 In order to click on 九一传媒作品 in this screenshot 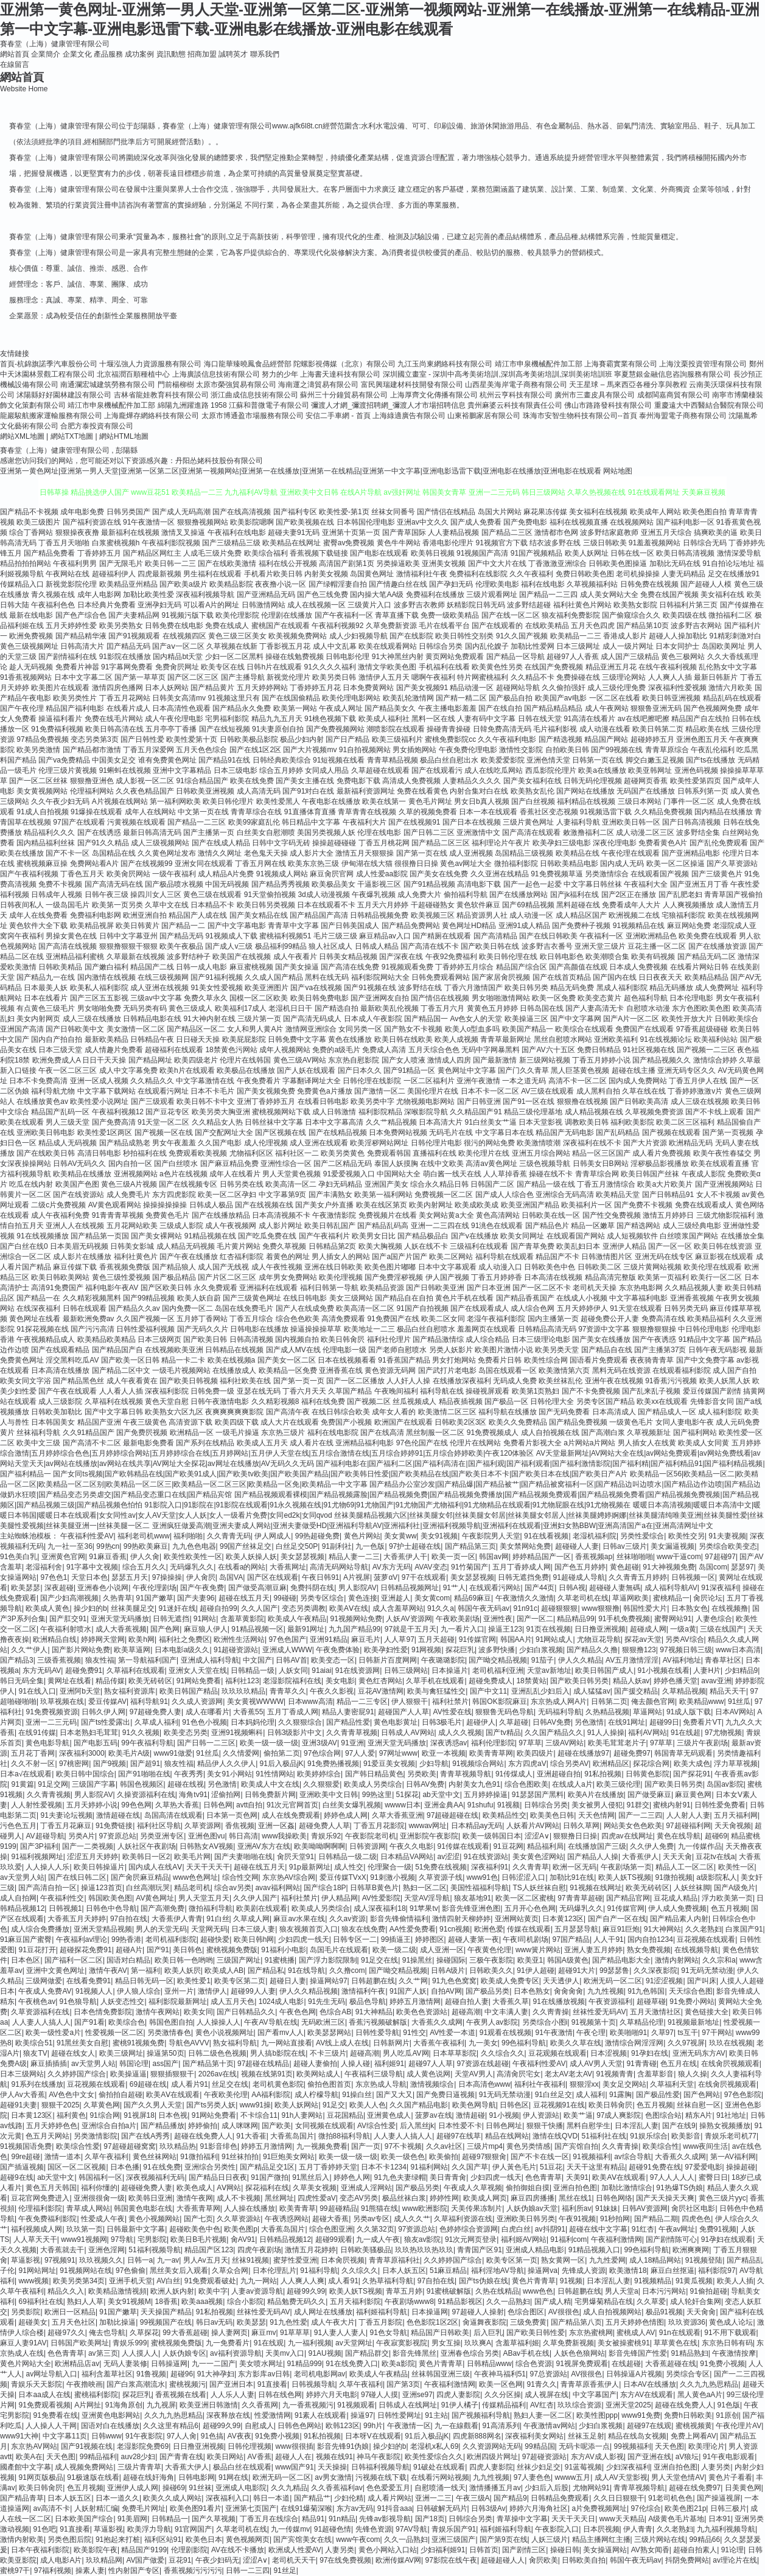, I will do `click(700, 1846)`.